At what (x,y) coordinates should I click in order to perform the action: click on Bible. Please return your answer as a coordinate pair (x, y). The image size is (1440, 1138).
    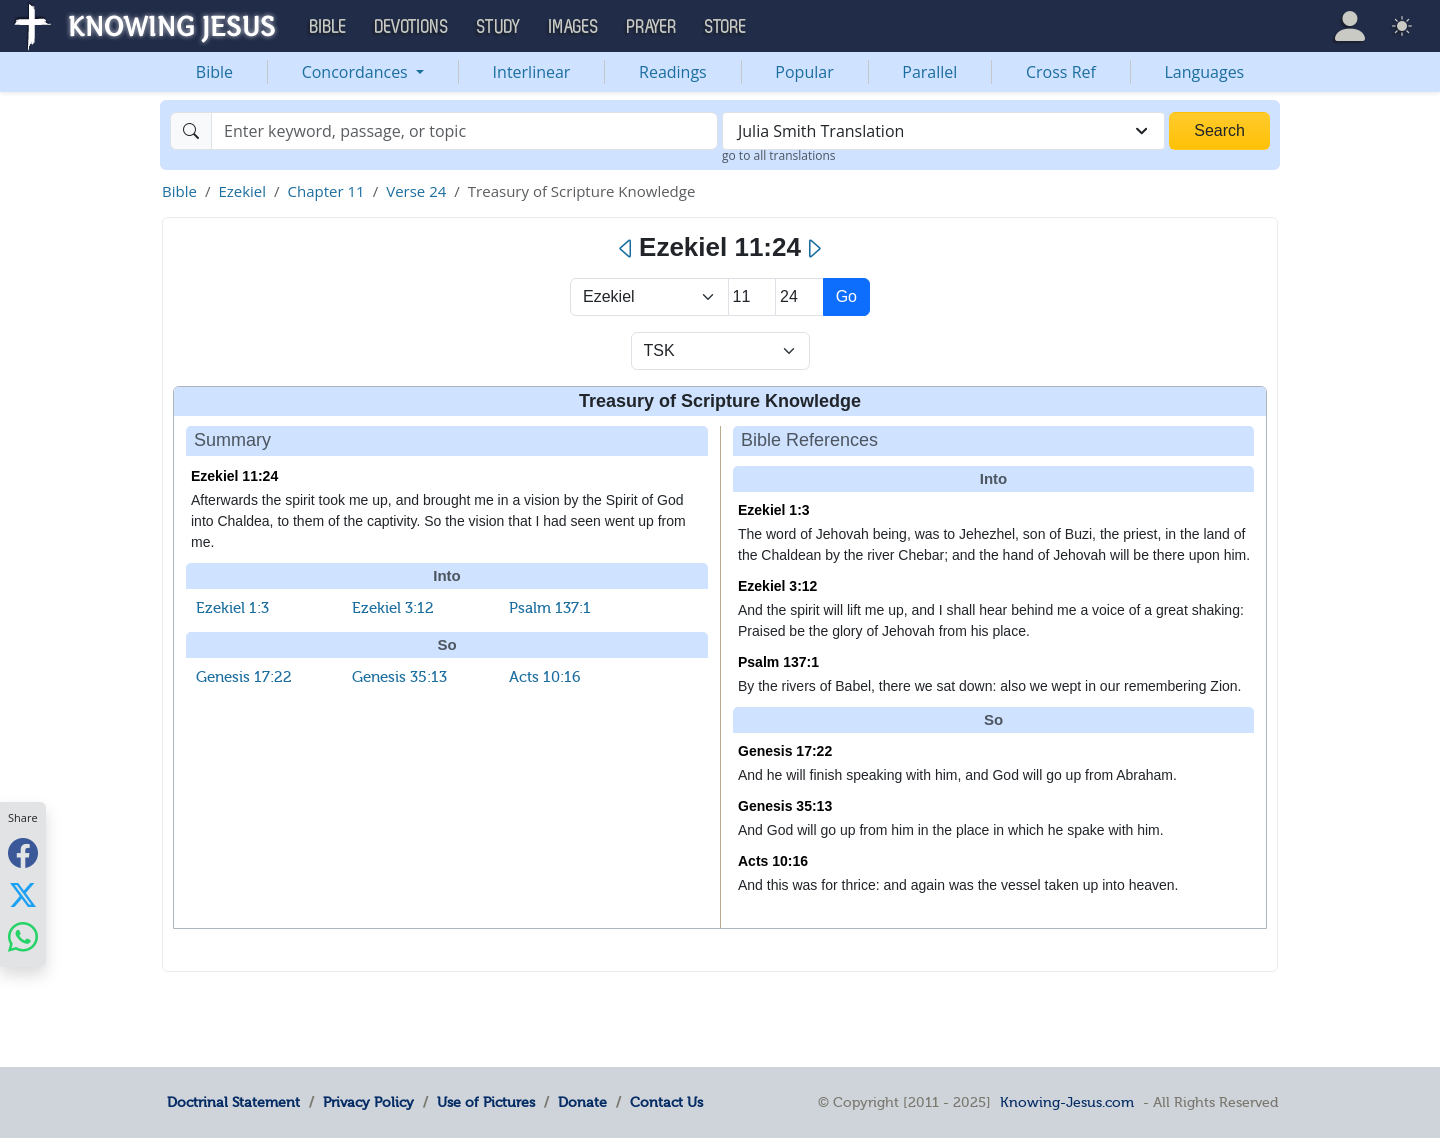
    Looking at the image, I should click on (214, 72).